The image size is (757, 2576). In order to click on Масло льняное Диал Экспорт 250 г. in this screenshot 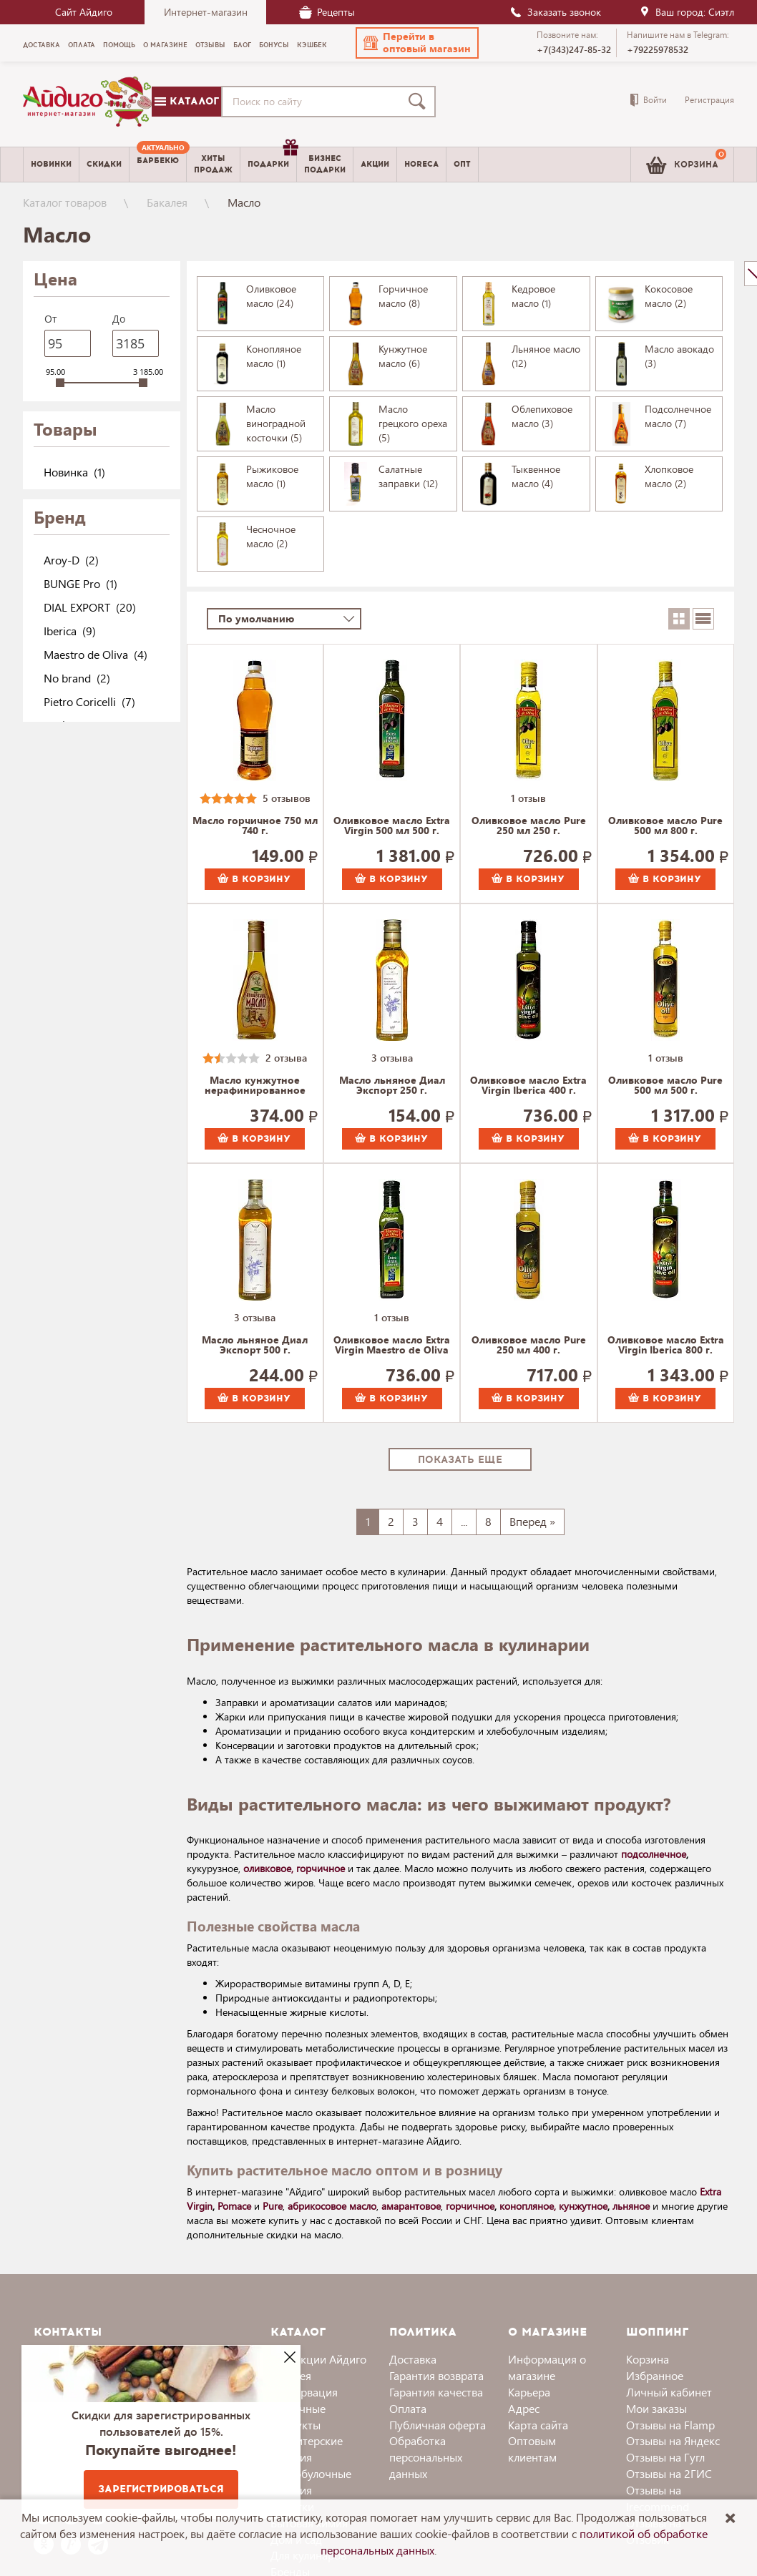, I will do `click(392, 1086)`.